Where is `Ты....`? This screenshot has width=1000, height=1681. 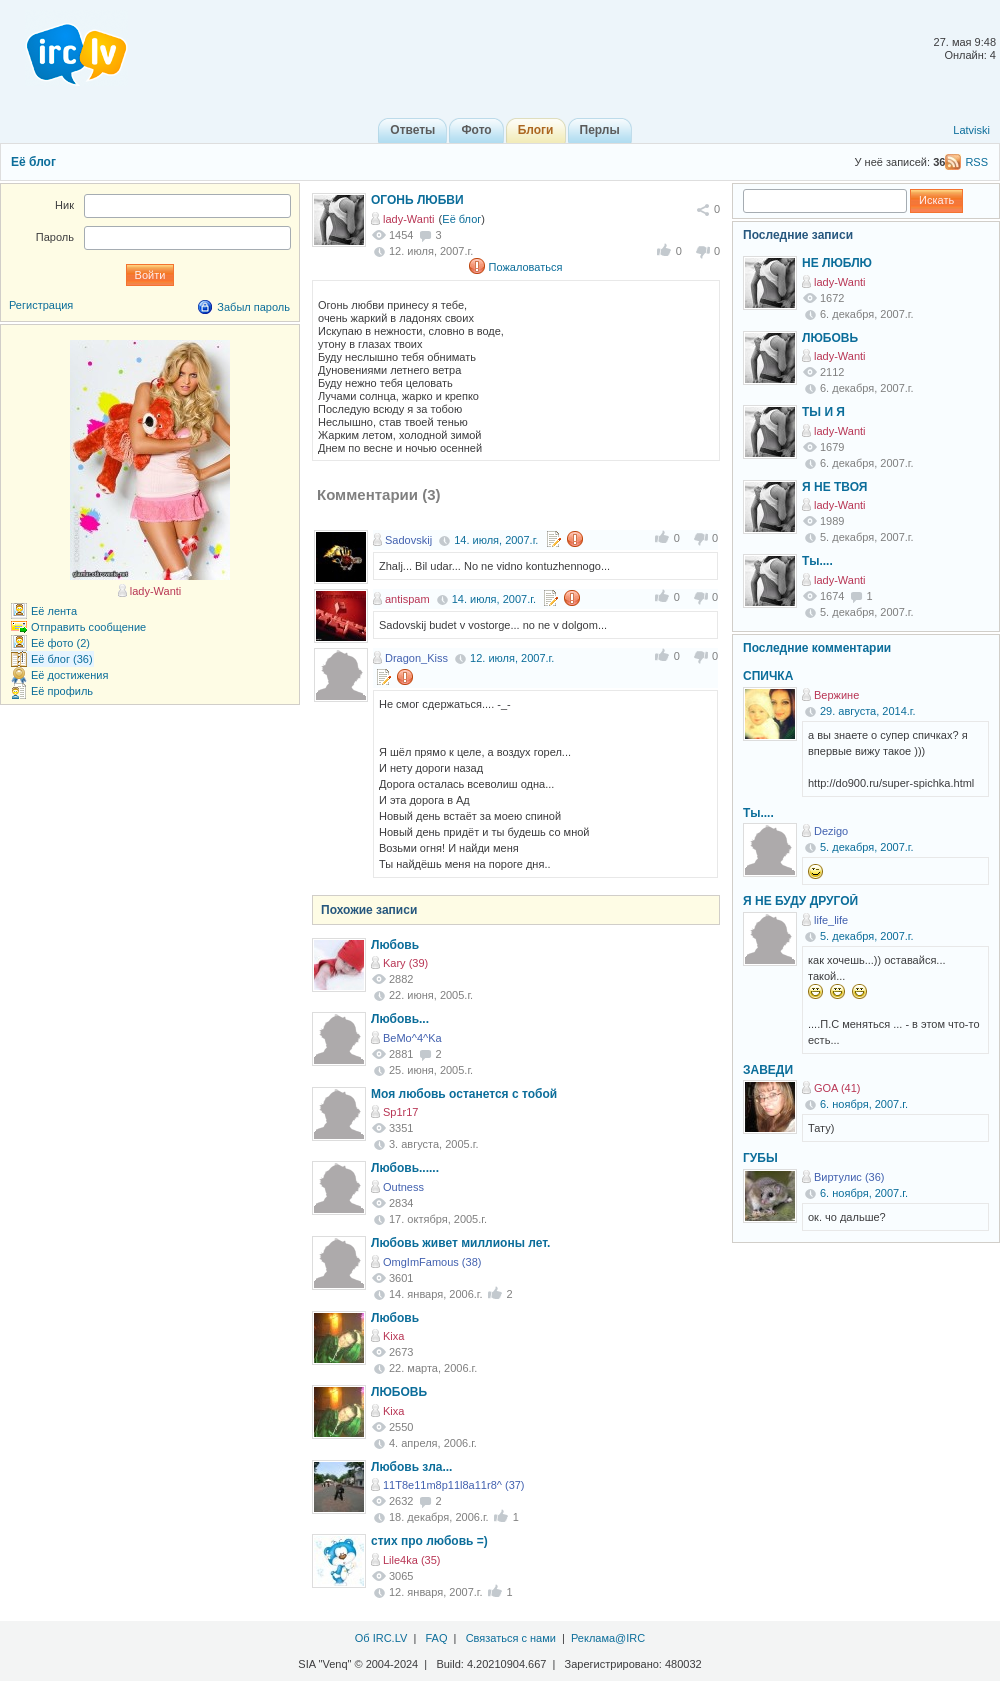
Ты.... is located at coordinates (817, 561).